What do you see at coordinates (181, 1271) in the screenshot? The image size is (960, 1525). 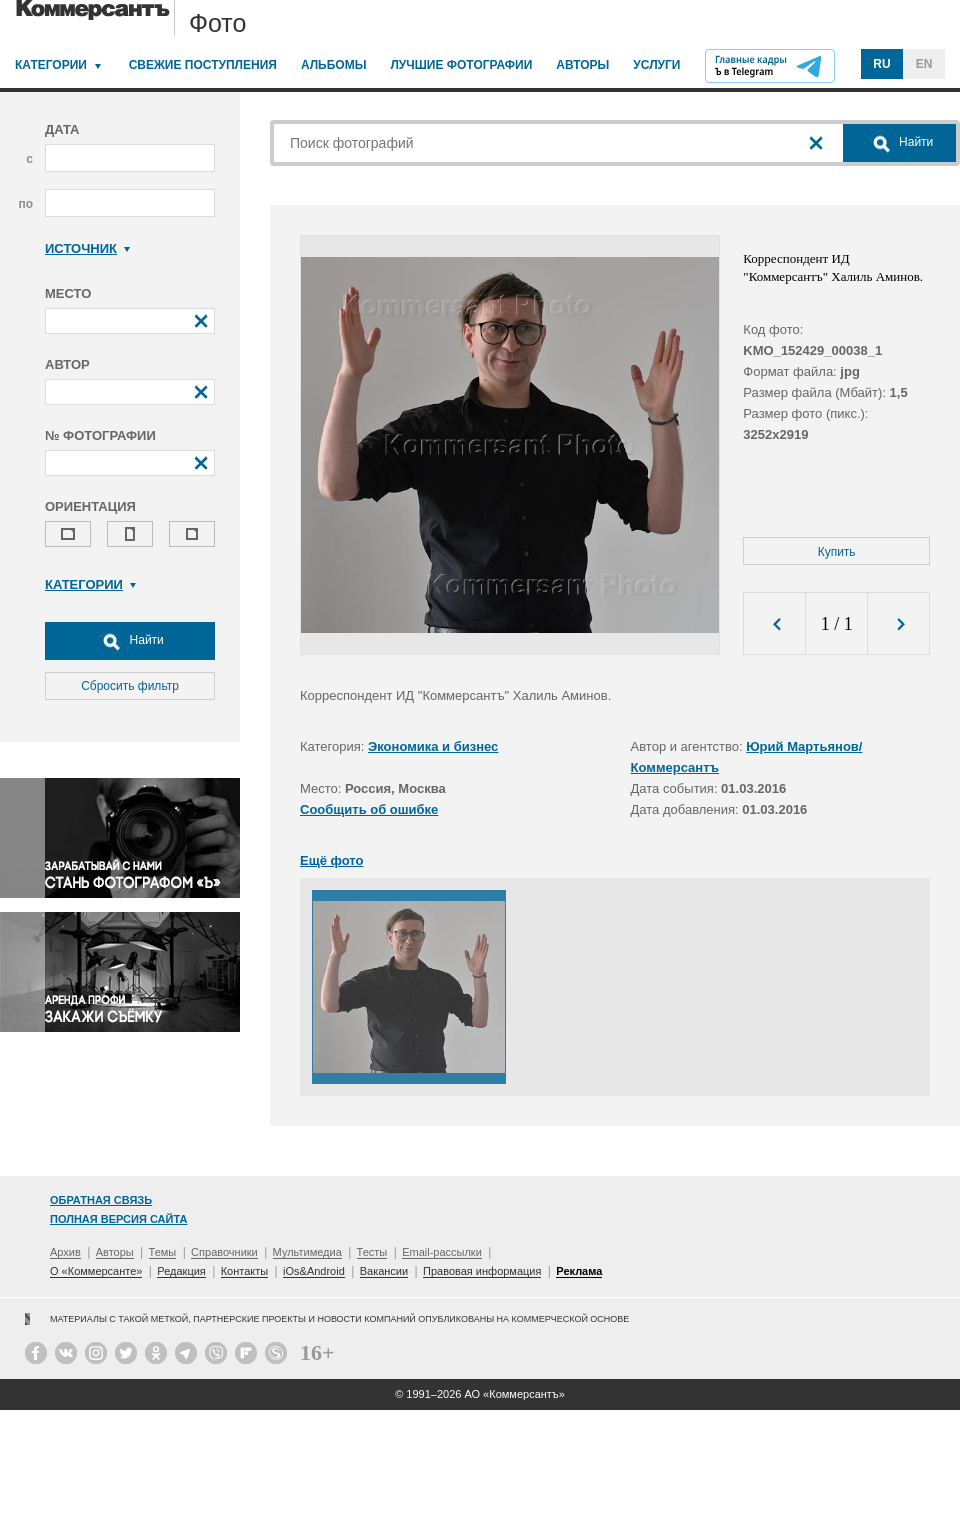 I see `Редакция` at bounding box center [181, 1271].